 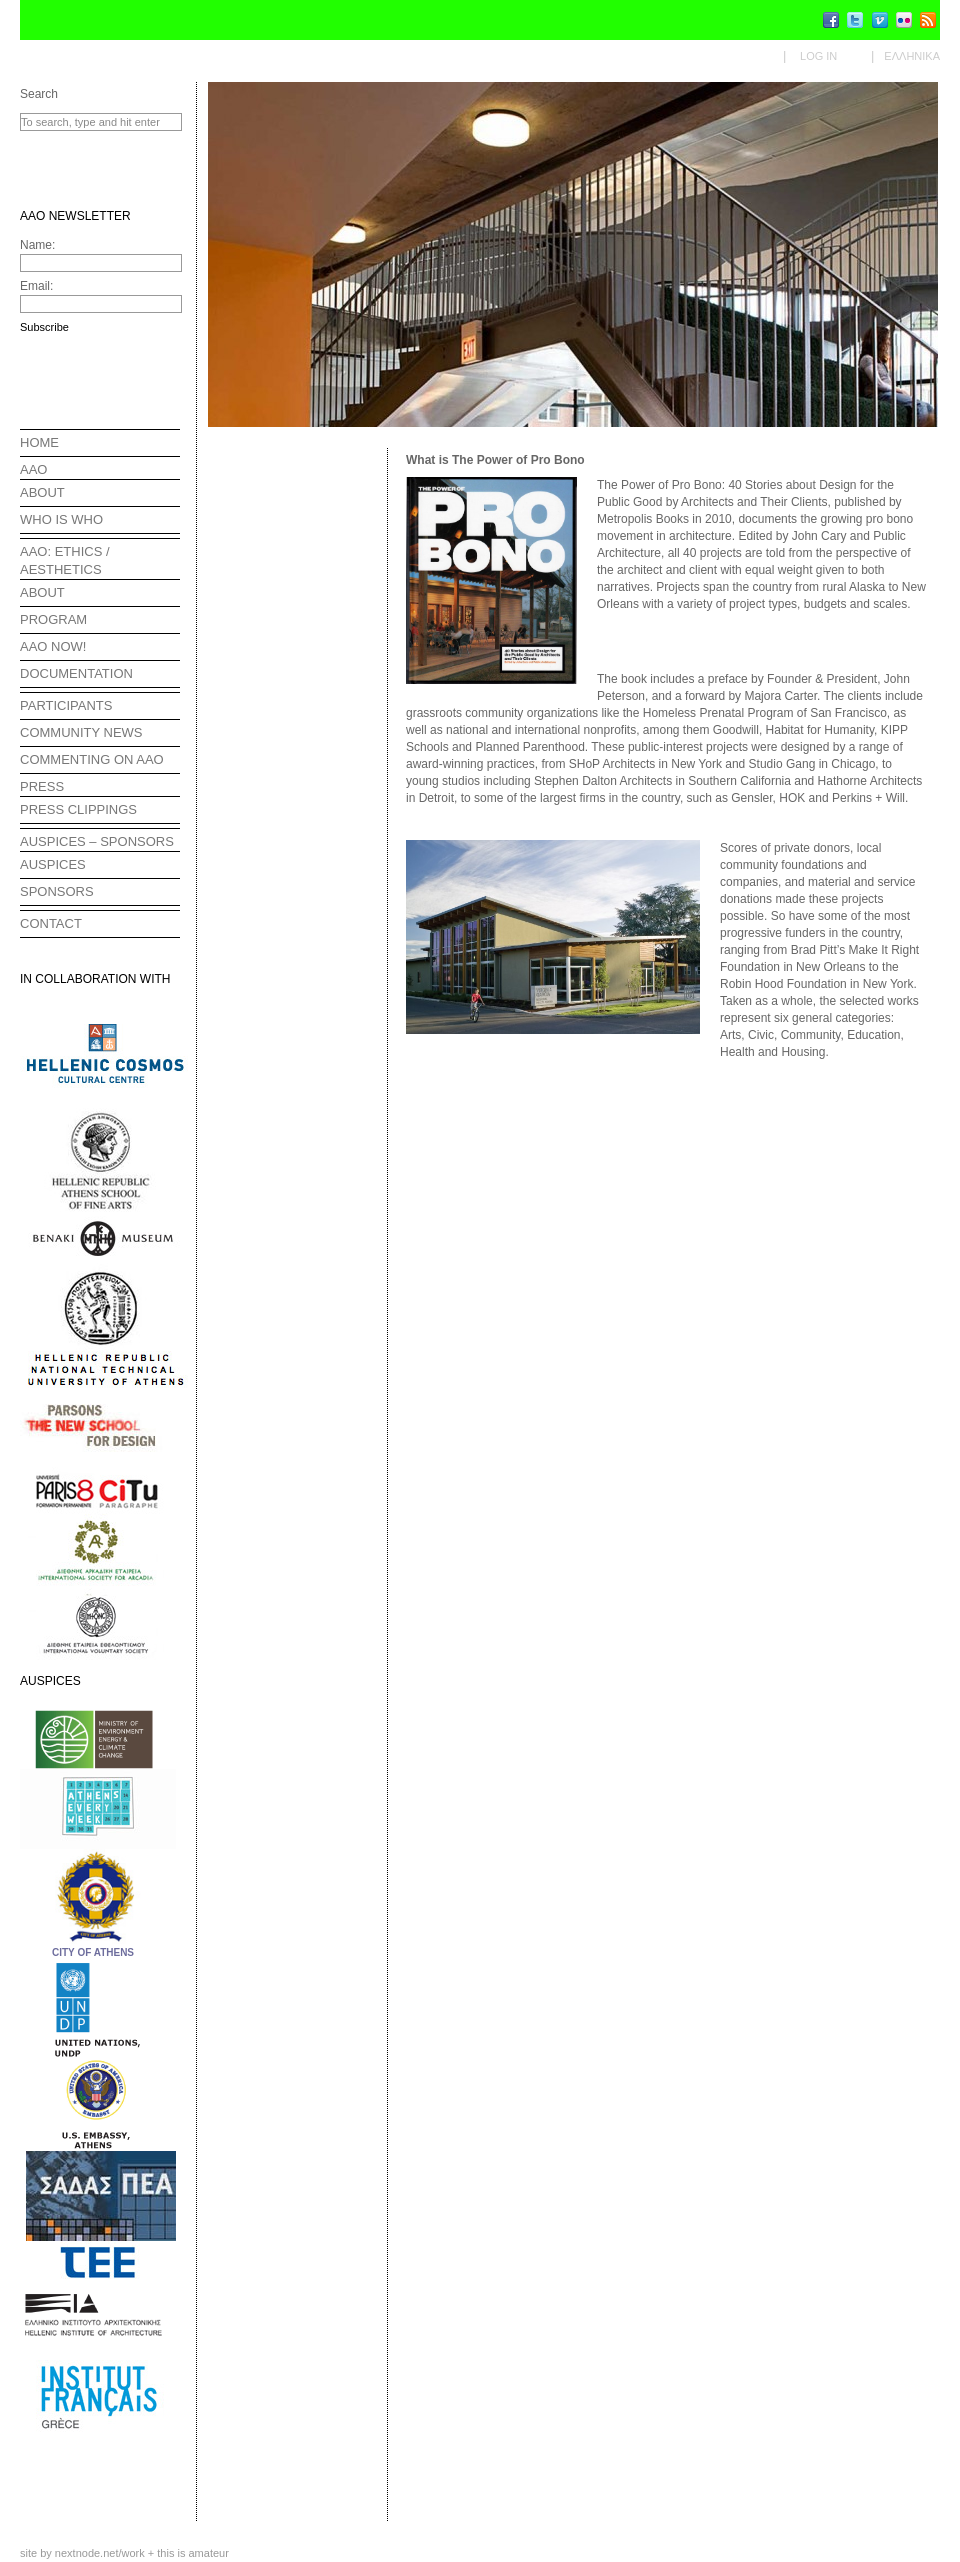 What do you see at coordinates (81, 732) in the screenshot?
I see `COMMUNITY NEWS` at bounding box center [81, 732].